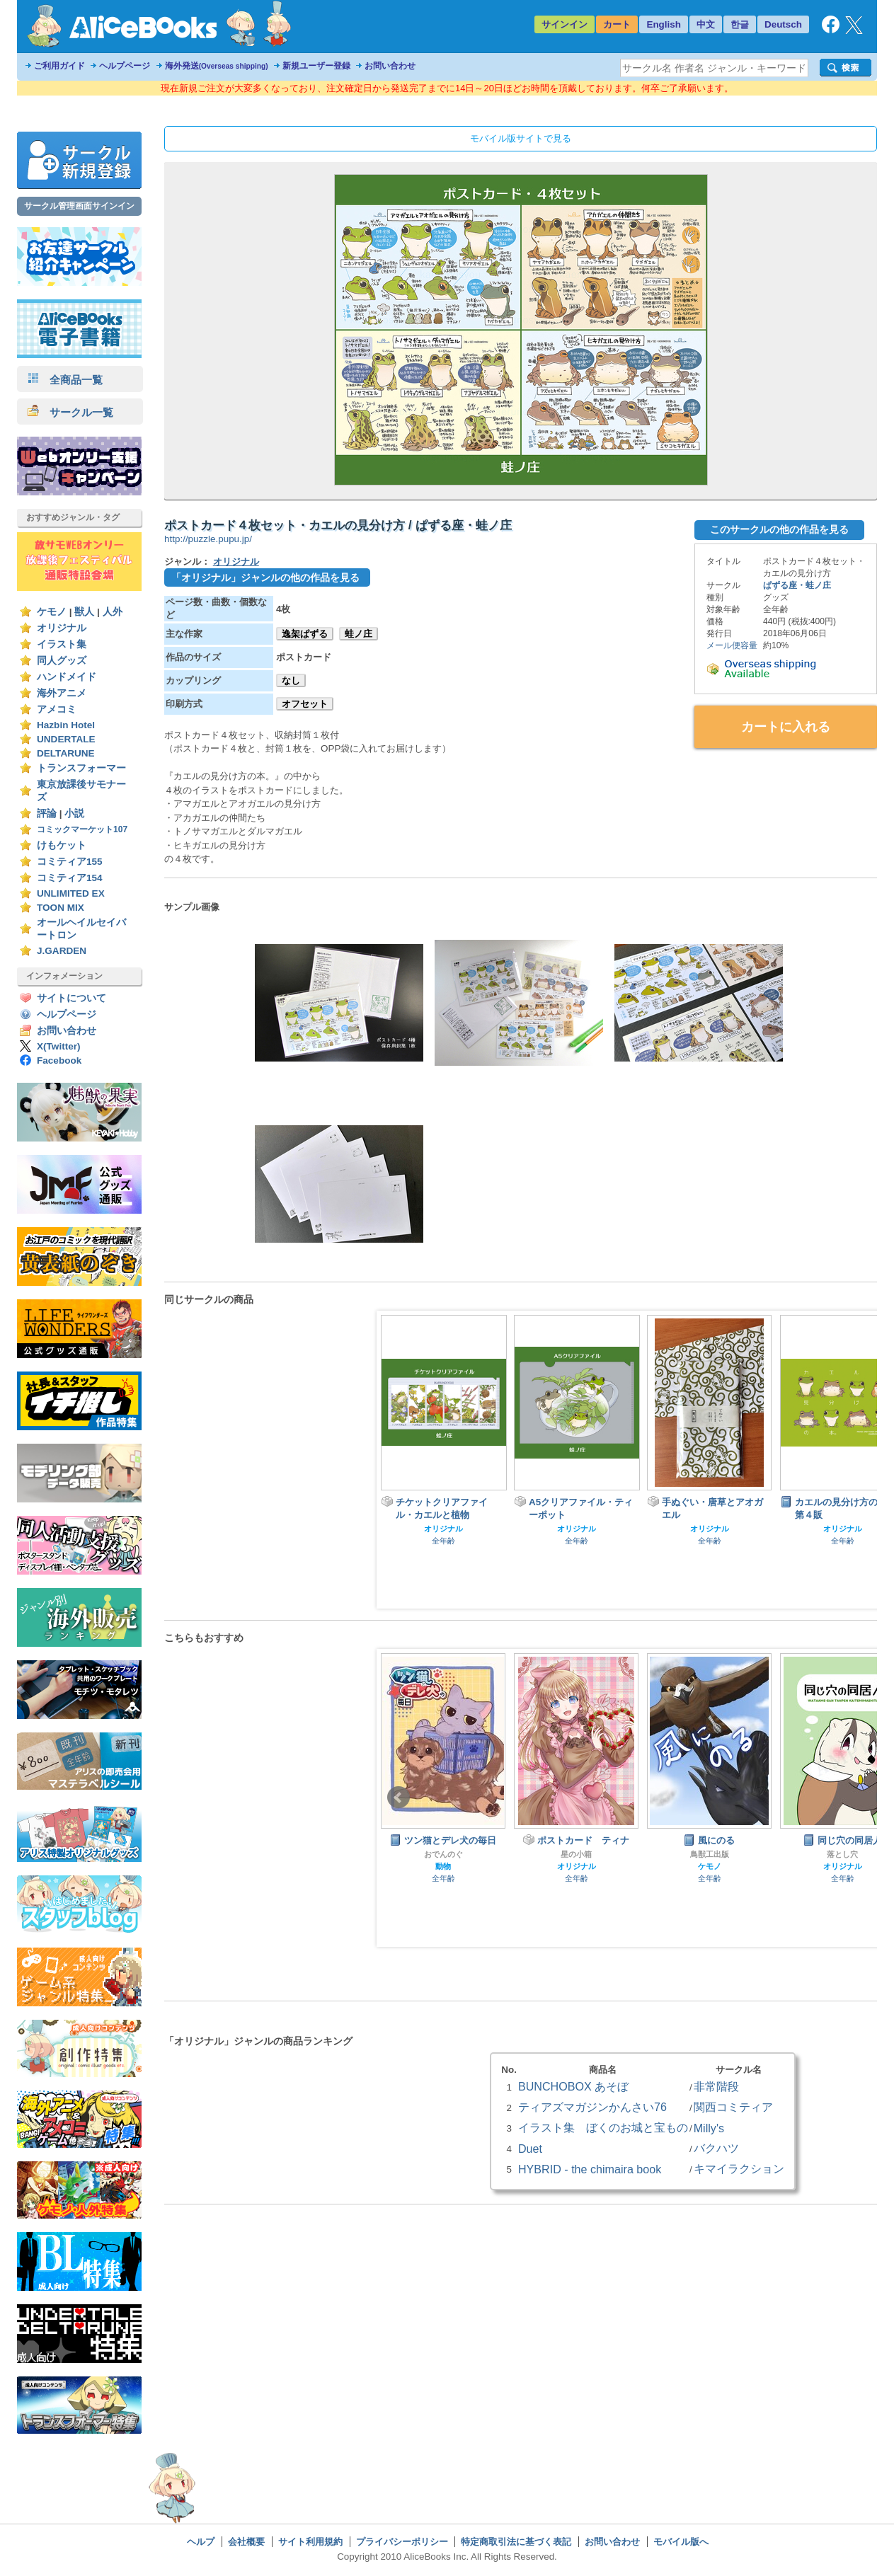 Image resolution: width=894 pixels, height=2576 pixels. What do you see at coordinates (398, 1797) in the screenshot?
I see `Prev` at bounding box center [398, 1797].